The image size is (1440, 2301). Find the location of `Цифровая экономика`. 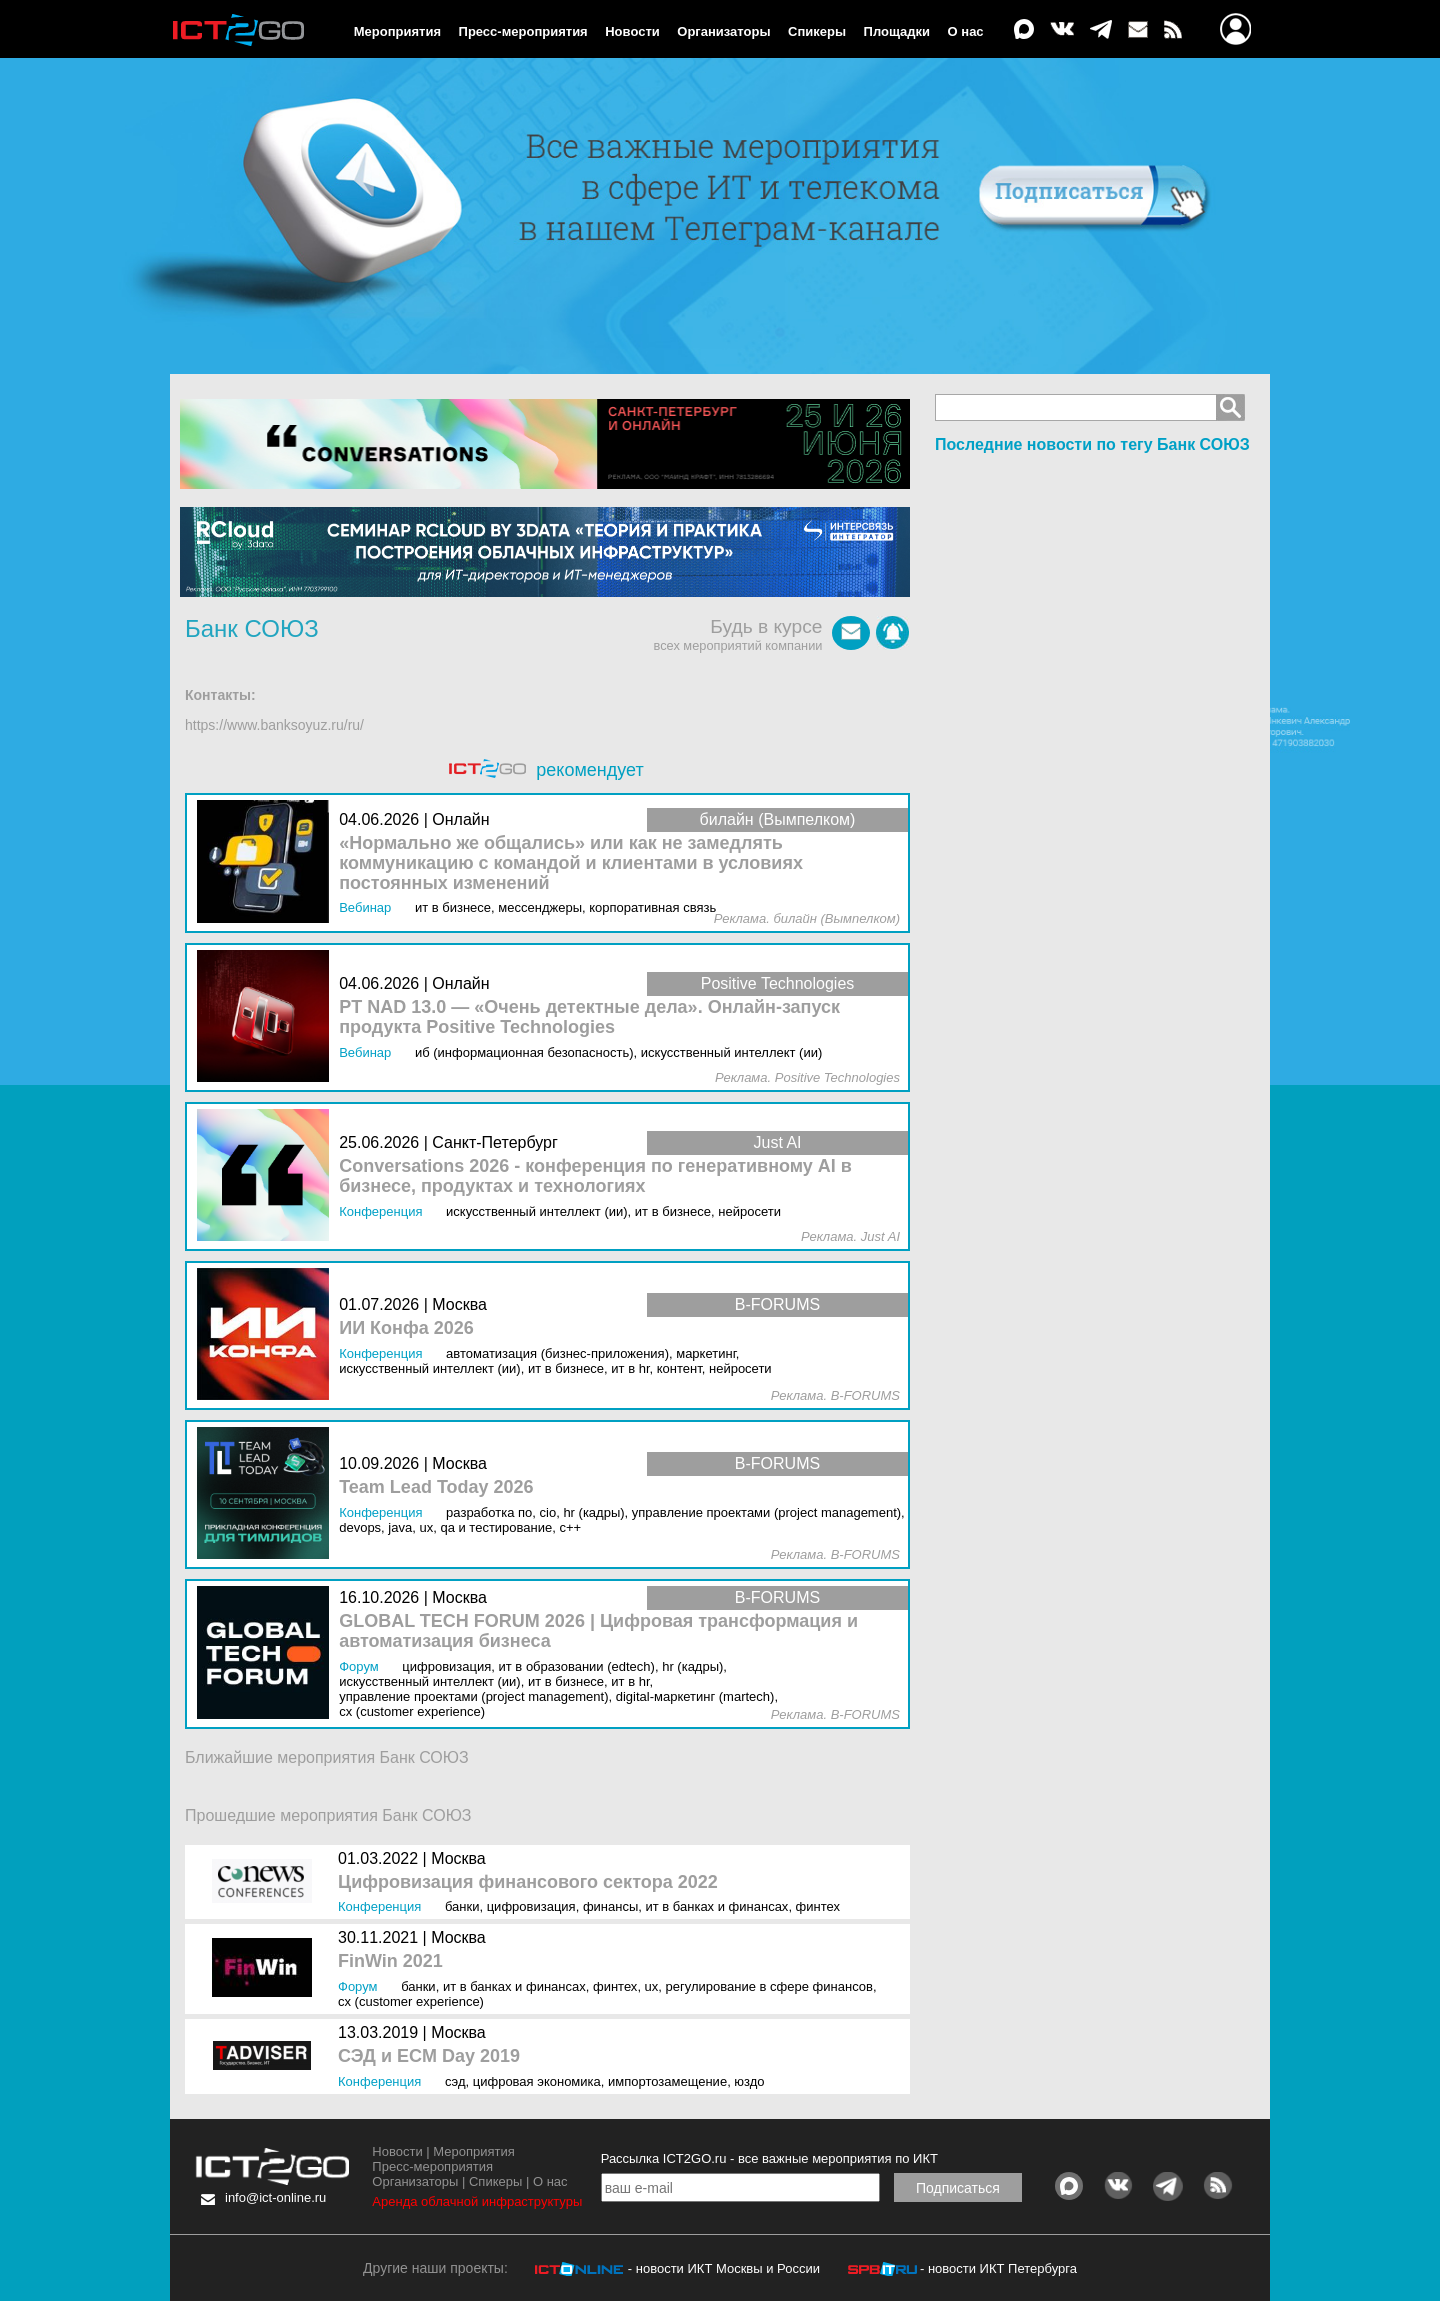

Цифровая экономика is located at coordinates (537, 2081).